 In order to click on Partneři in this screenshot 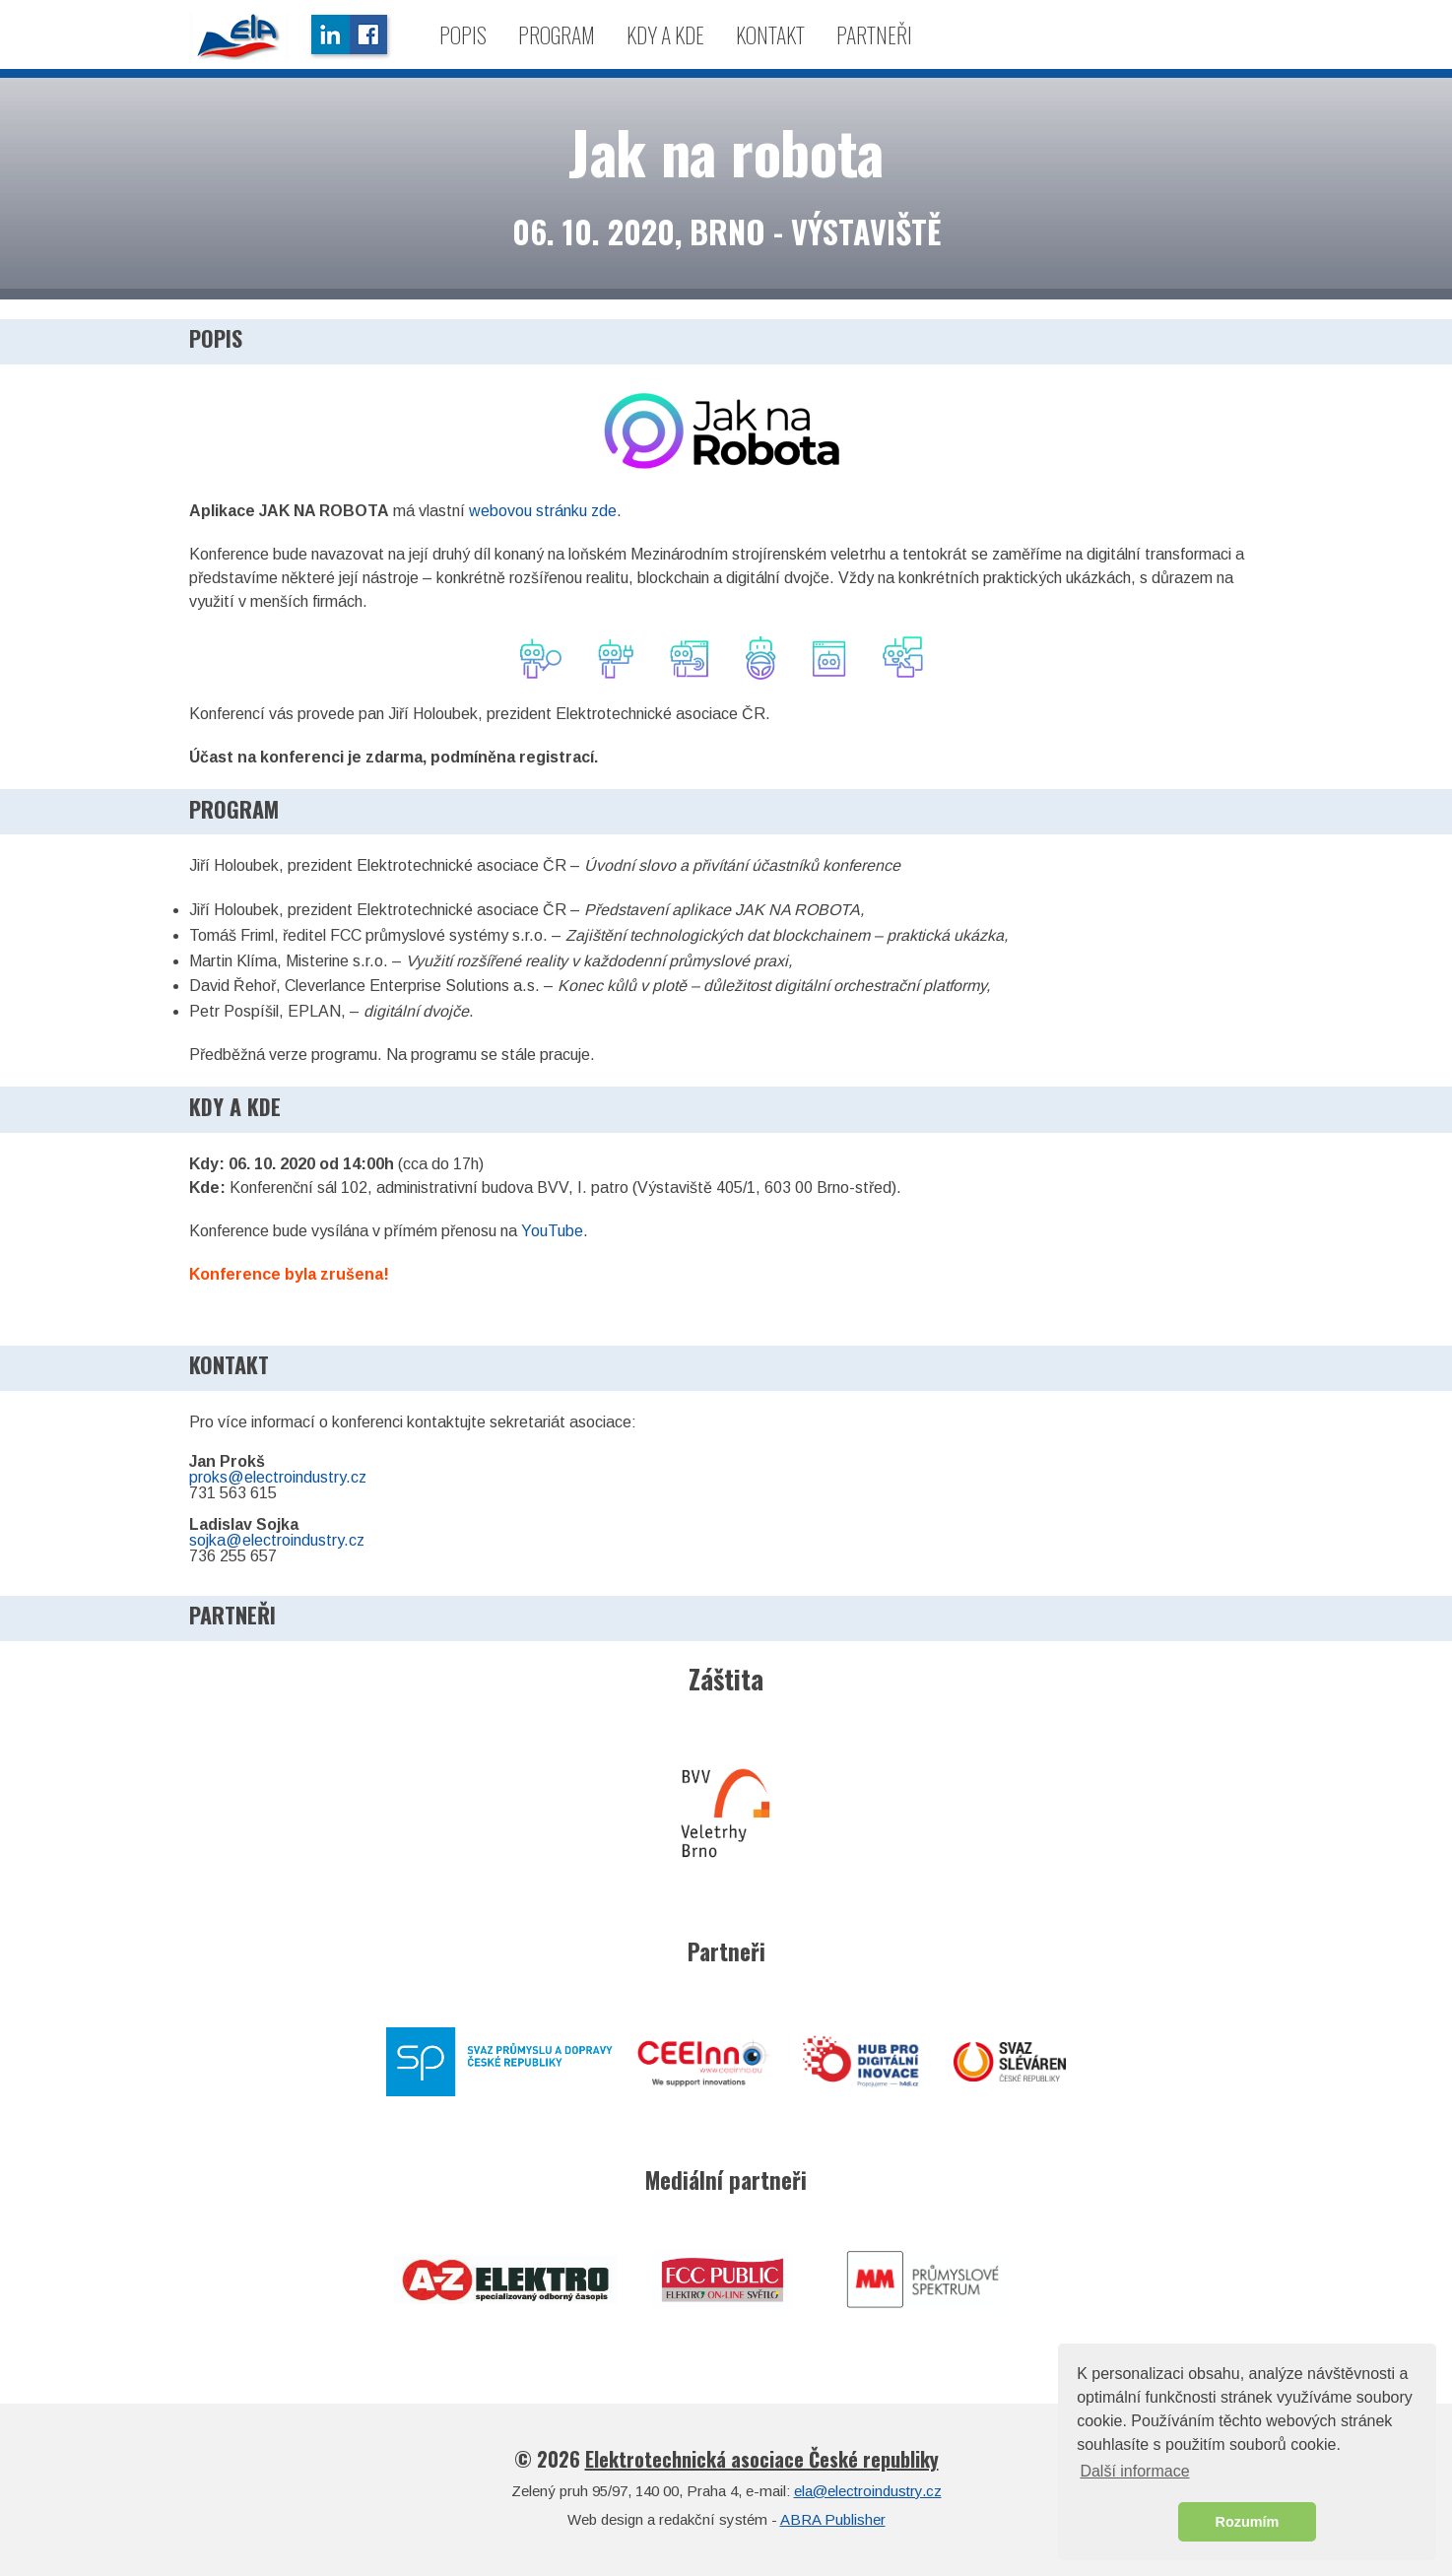, I will do `click(874, 34)`.